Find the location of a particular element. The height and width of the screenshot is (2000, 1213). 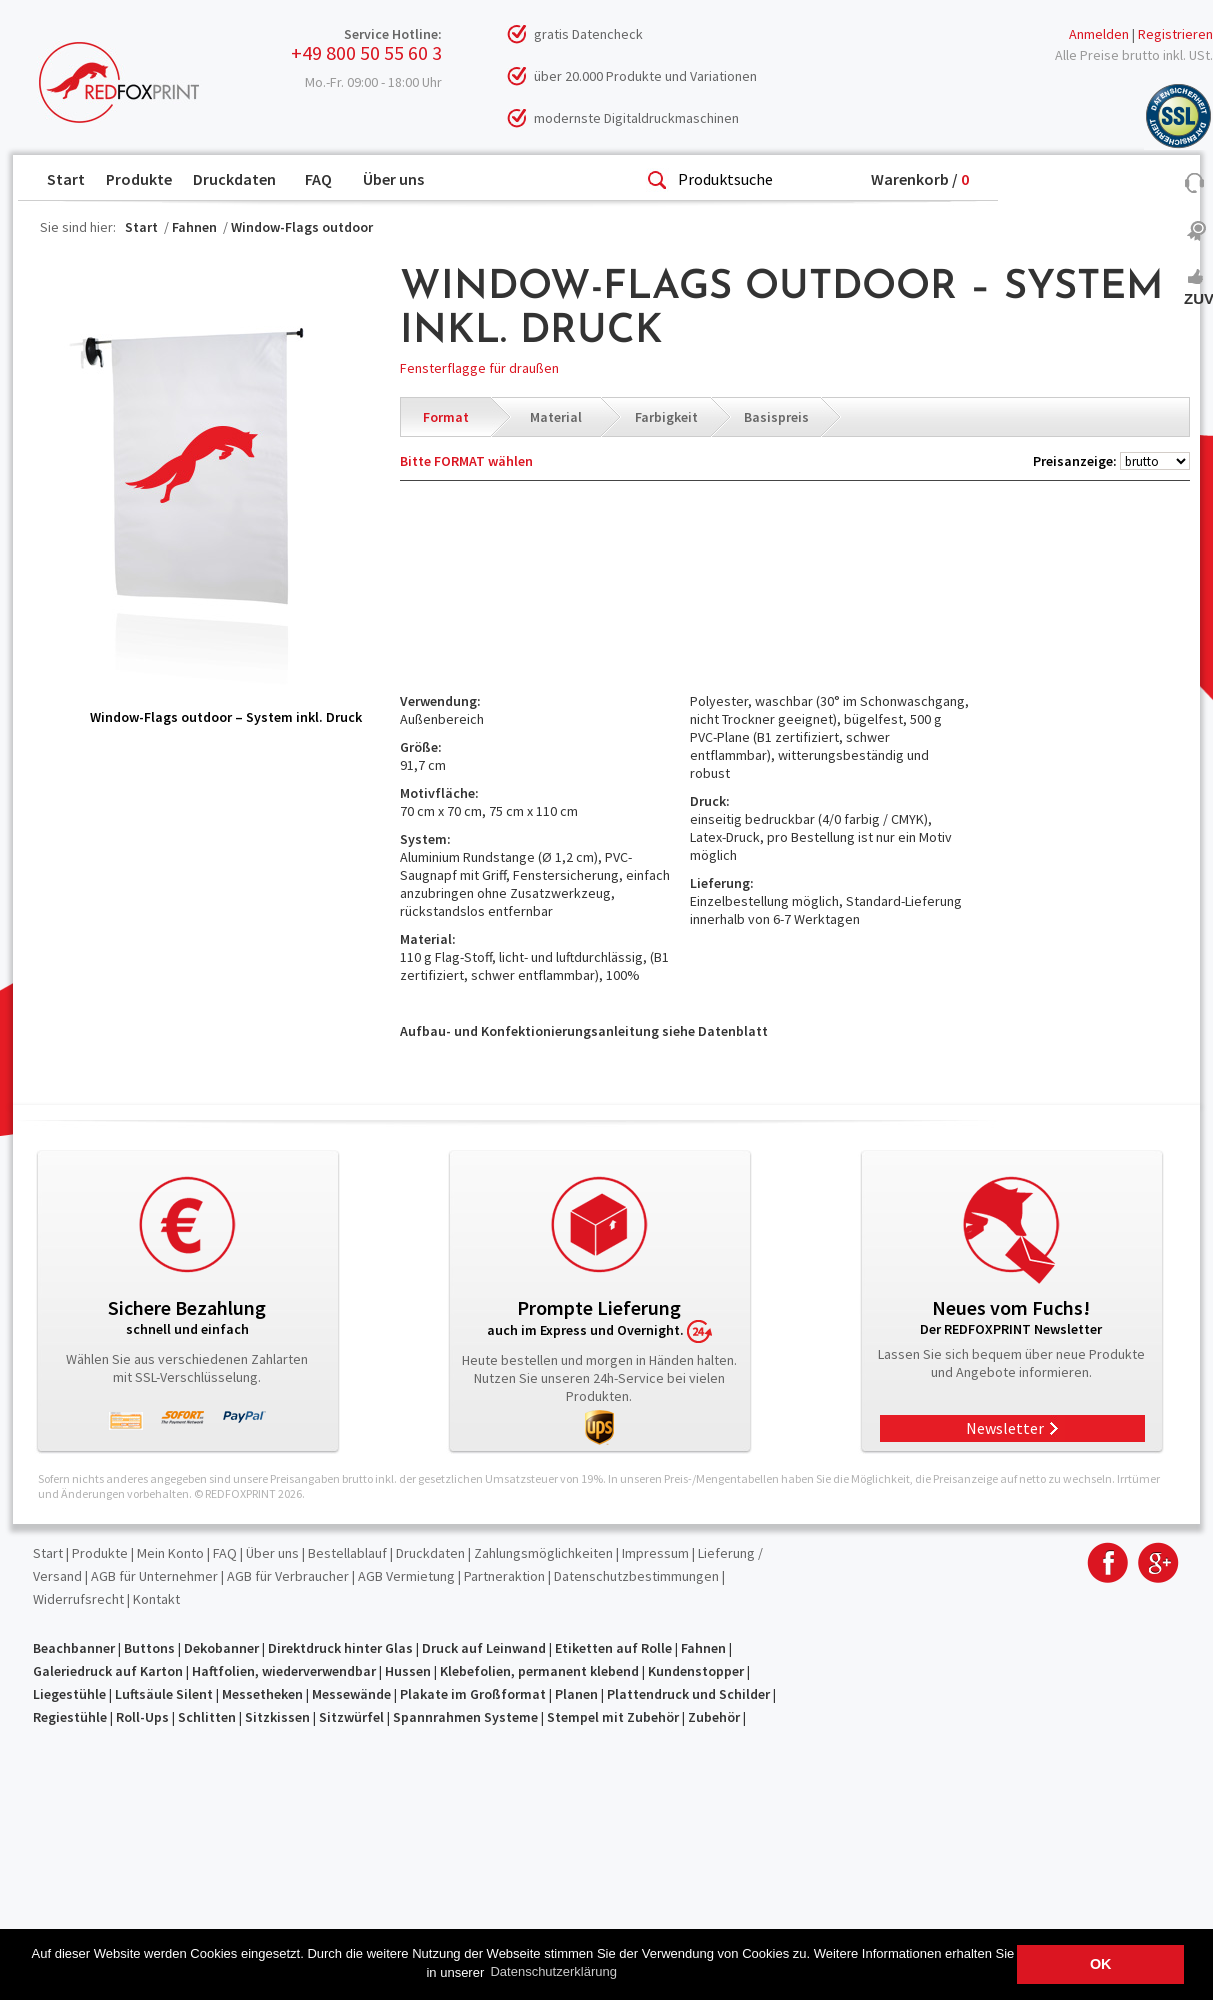

AGB für Verbraucher is located at coordinates (288, 1576).